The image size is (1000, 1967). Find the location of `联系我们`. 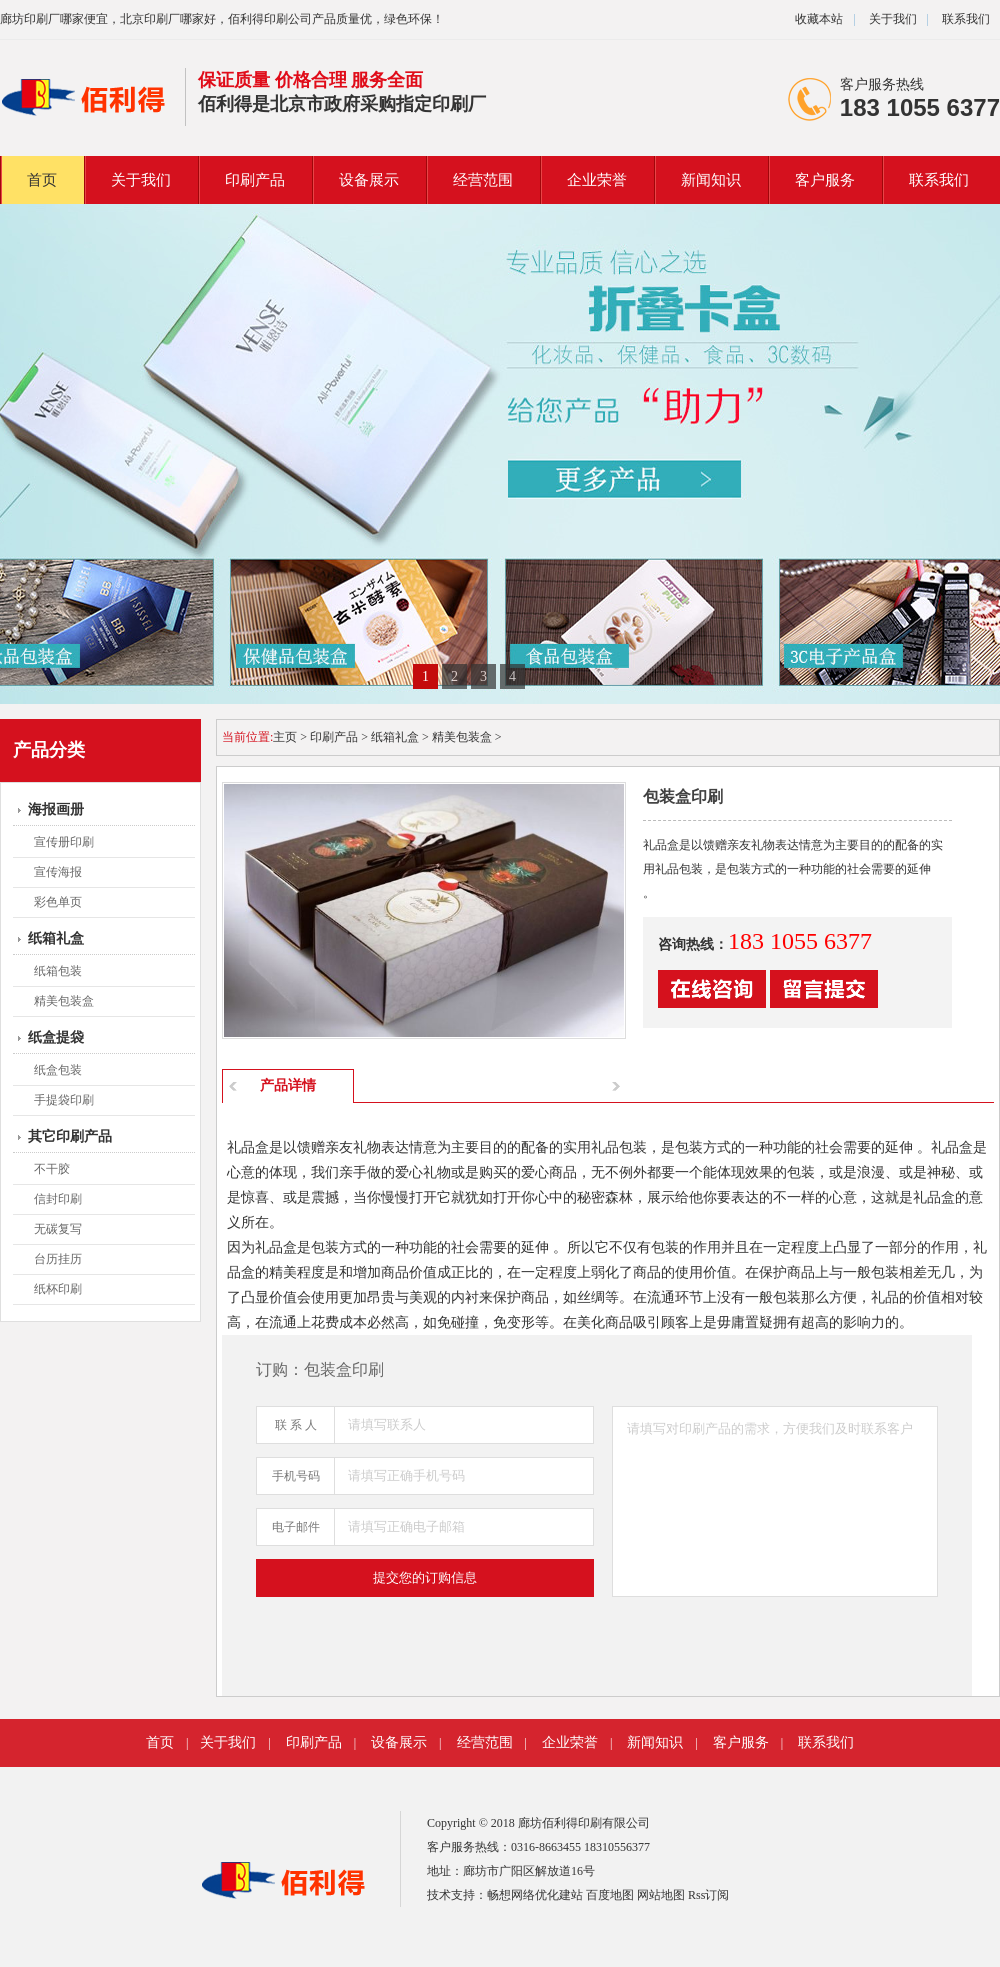

联系我们 is located at coordinates (966, 19).